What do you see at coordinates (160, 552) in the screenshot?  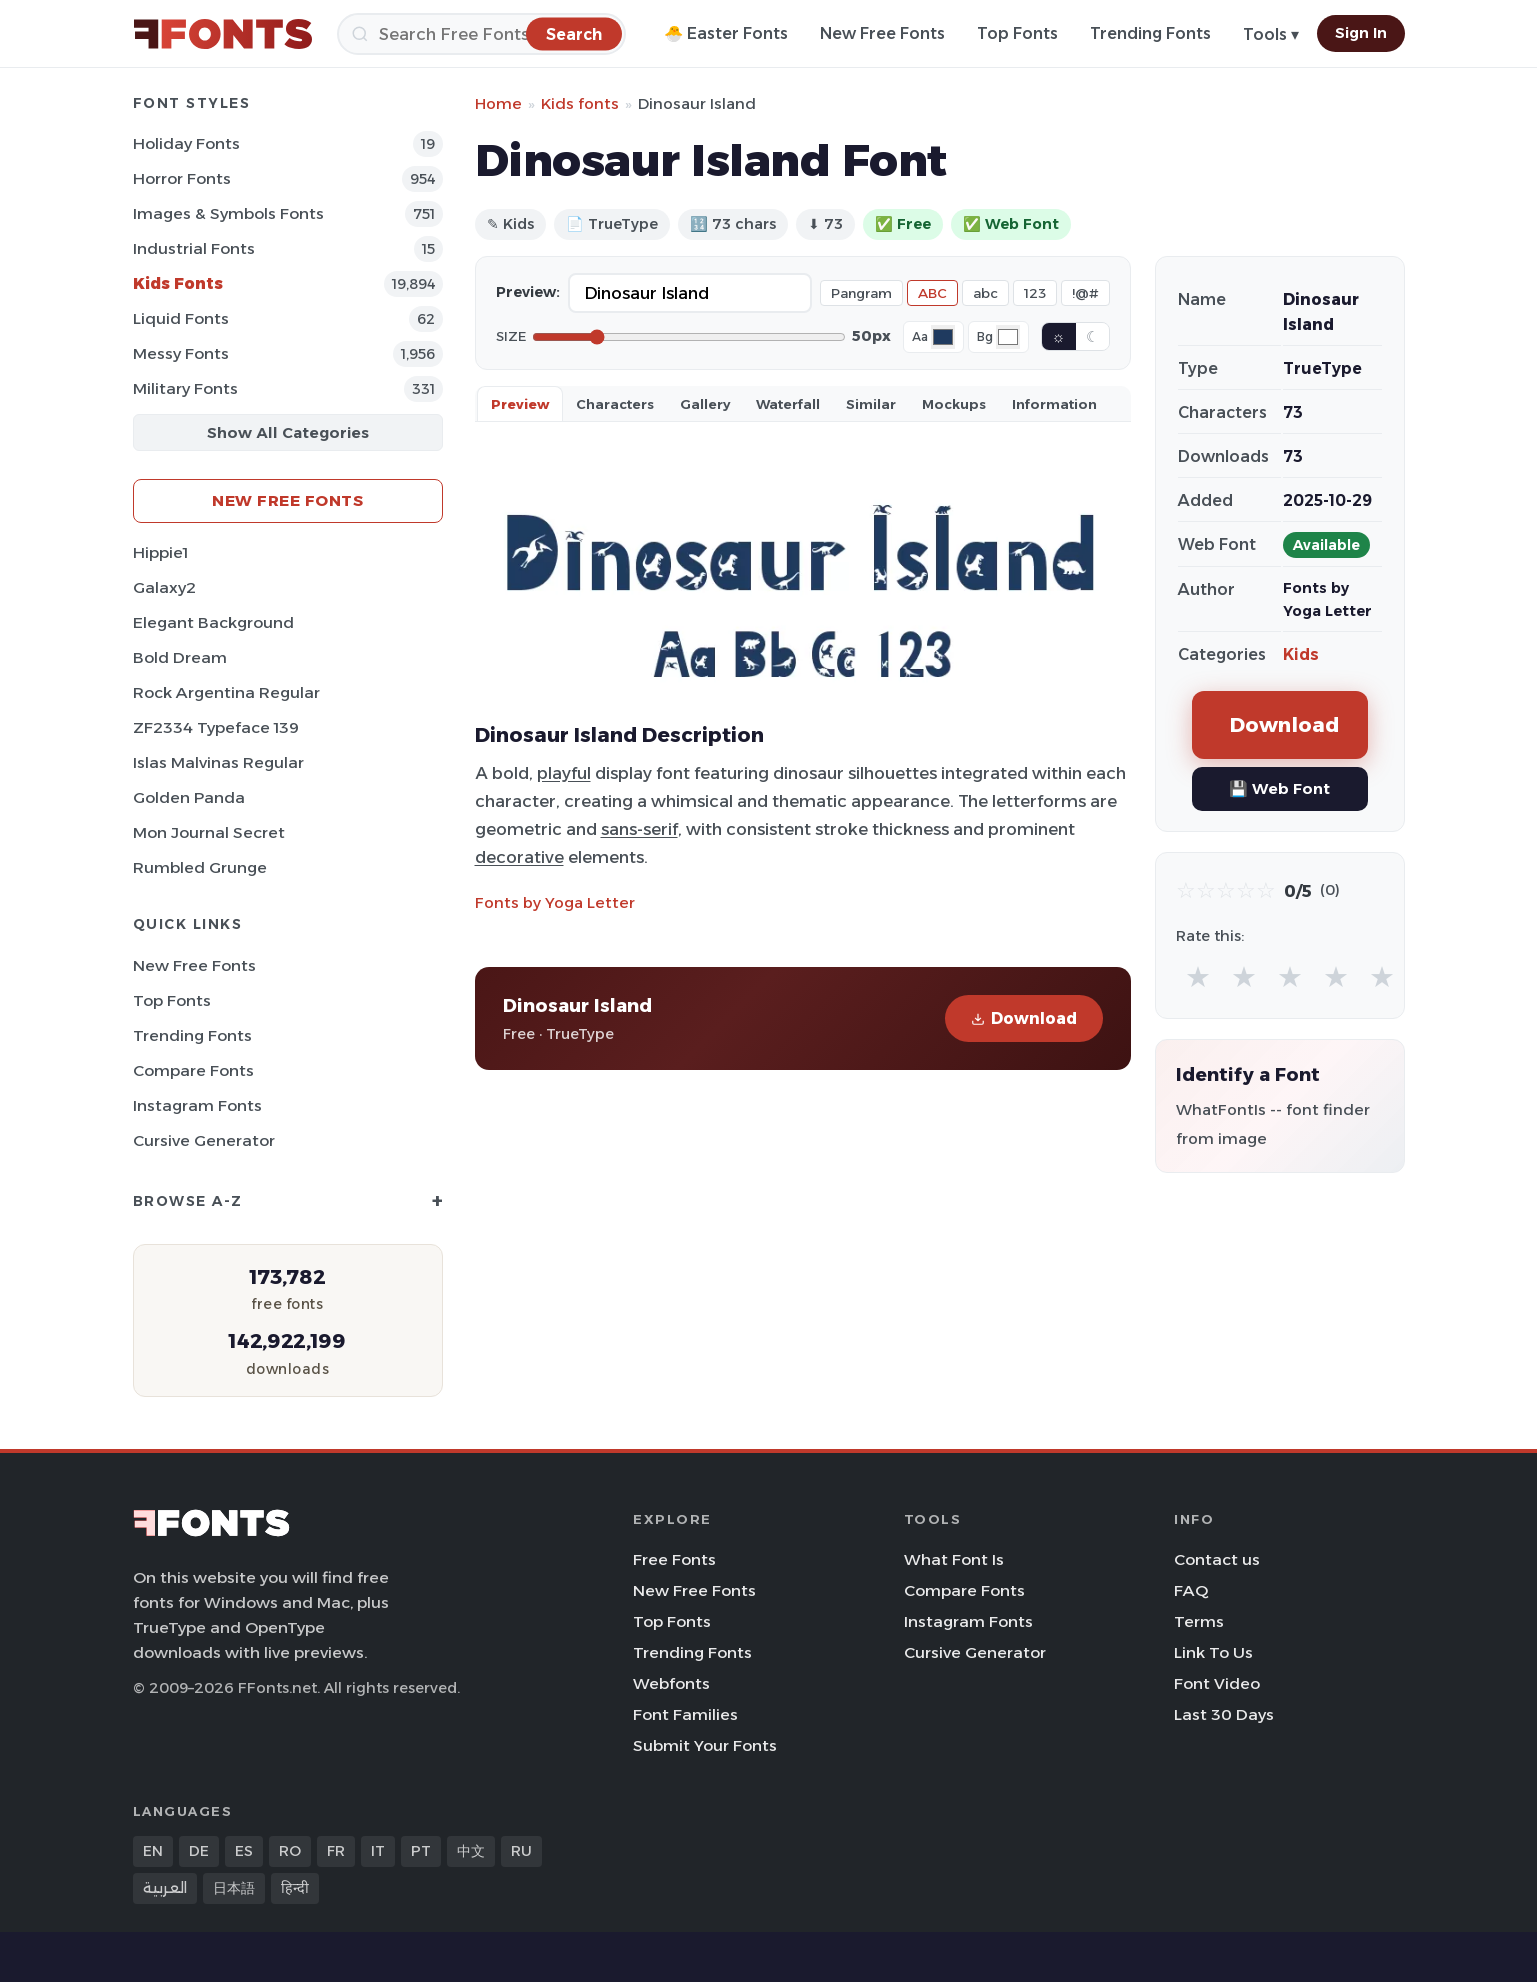 I see `Hippie1` at bounding box center [160, 552].